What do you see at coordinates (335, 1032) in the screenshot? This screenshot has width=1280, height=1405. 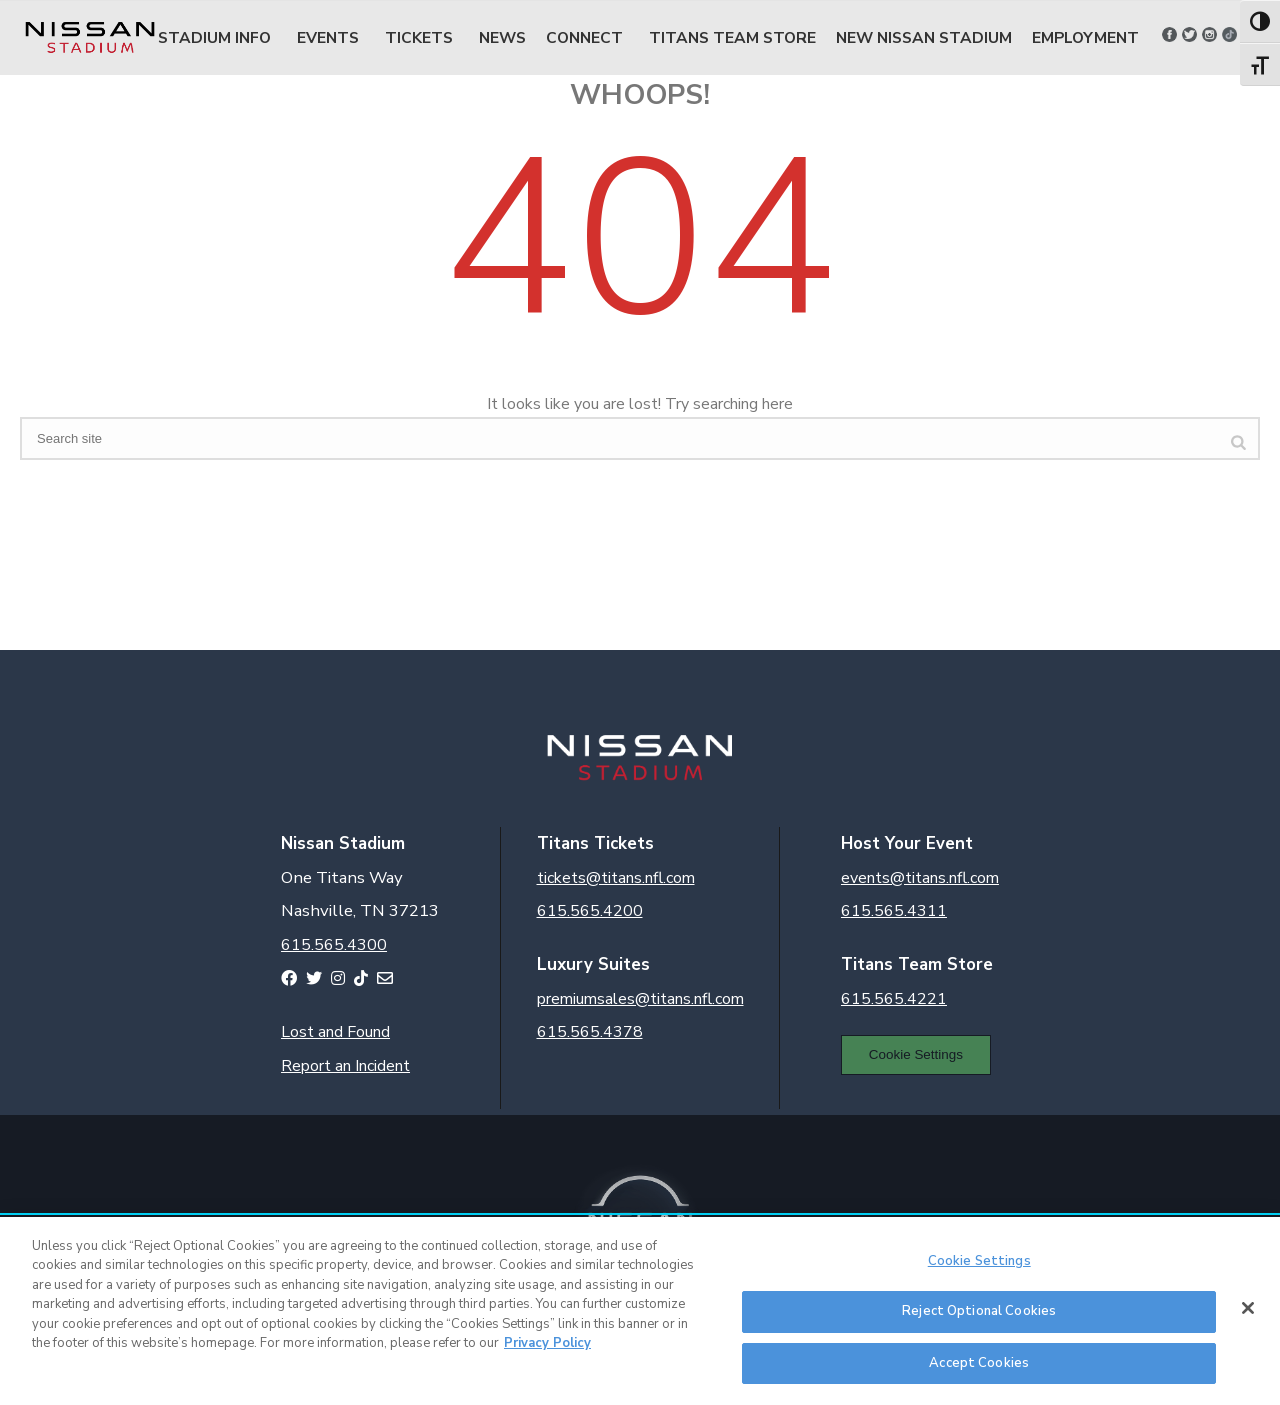 I see `Lost and Found` at bounding box center [335, 1032].